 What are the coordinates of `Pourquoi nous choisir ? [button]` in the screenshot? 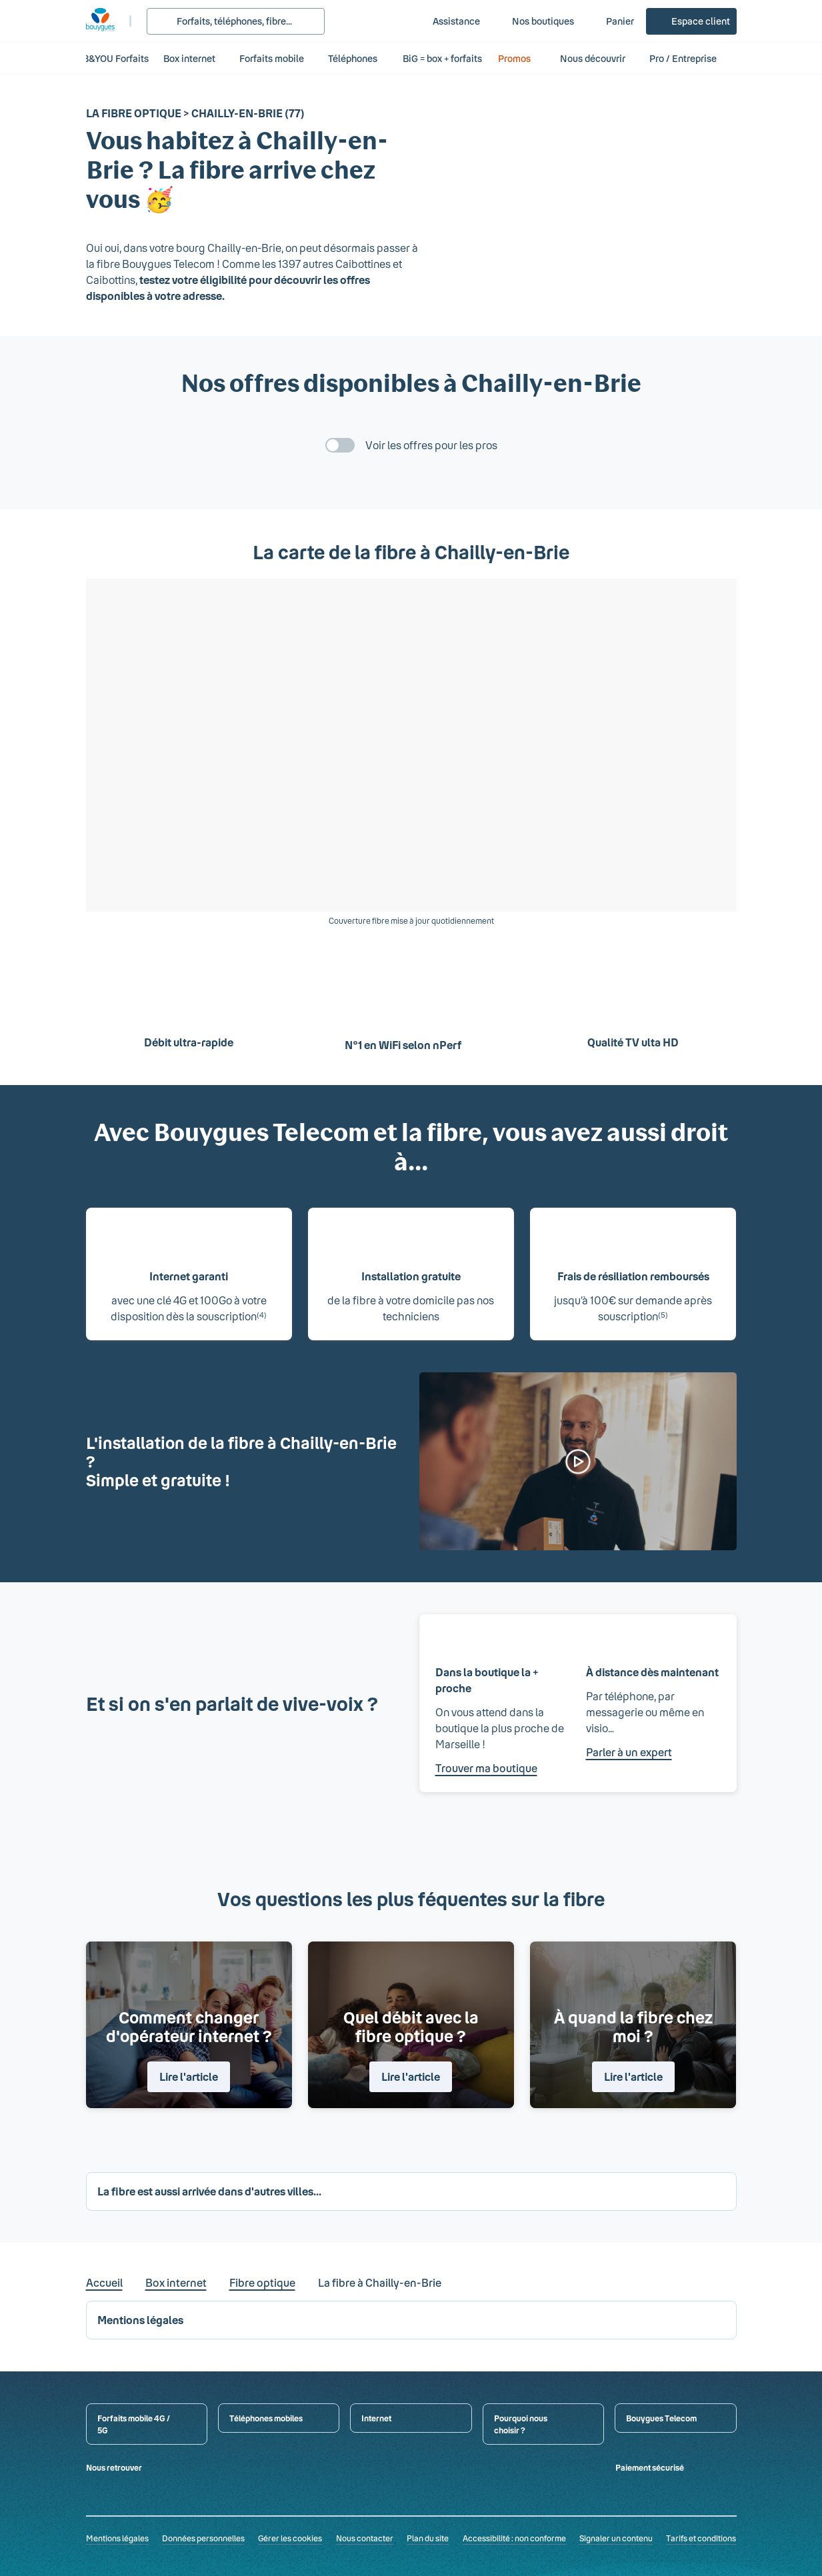 It's located at (520, 2424).